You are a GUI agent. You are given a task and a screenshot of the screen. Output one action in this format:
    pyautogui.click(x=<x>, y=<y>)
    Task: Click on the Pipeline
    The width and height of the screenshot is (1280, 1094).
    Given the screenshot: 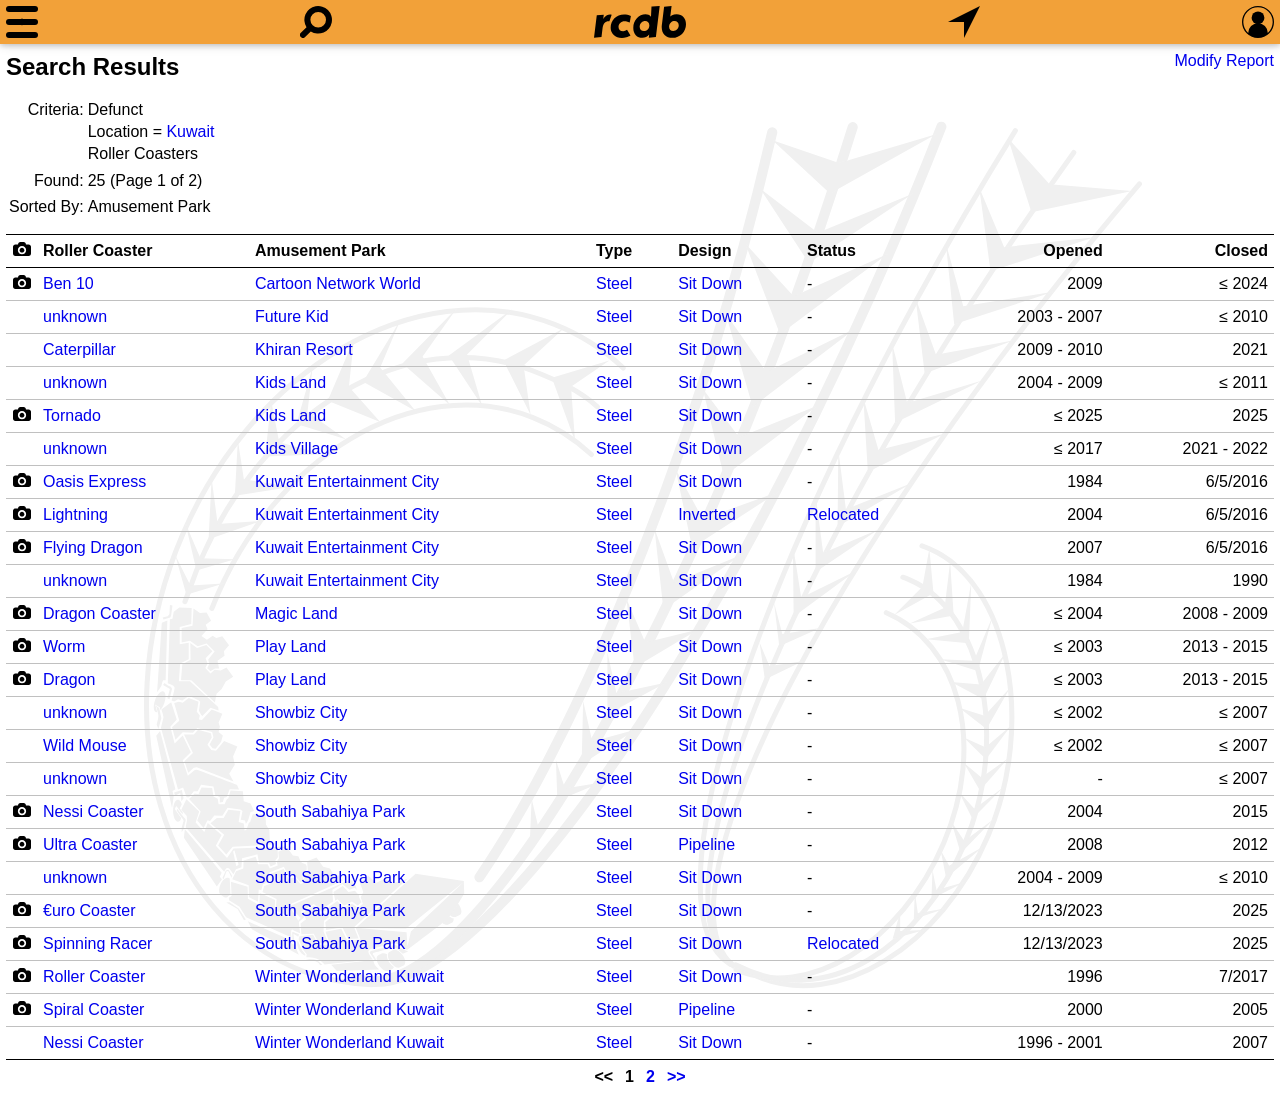 What is the action you would take?
    pyautogui.click(x=706, y=844)
    